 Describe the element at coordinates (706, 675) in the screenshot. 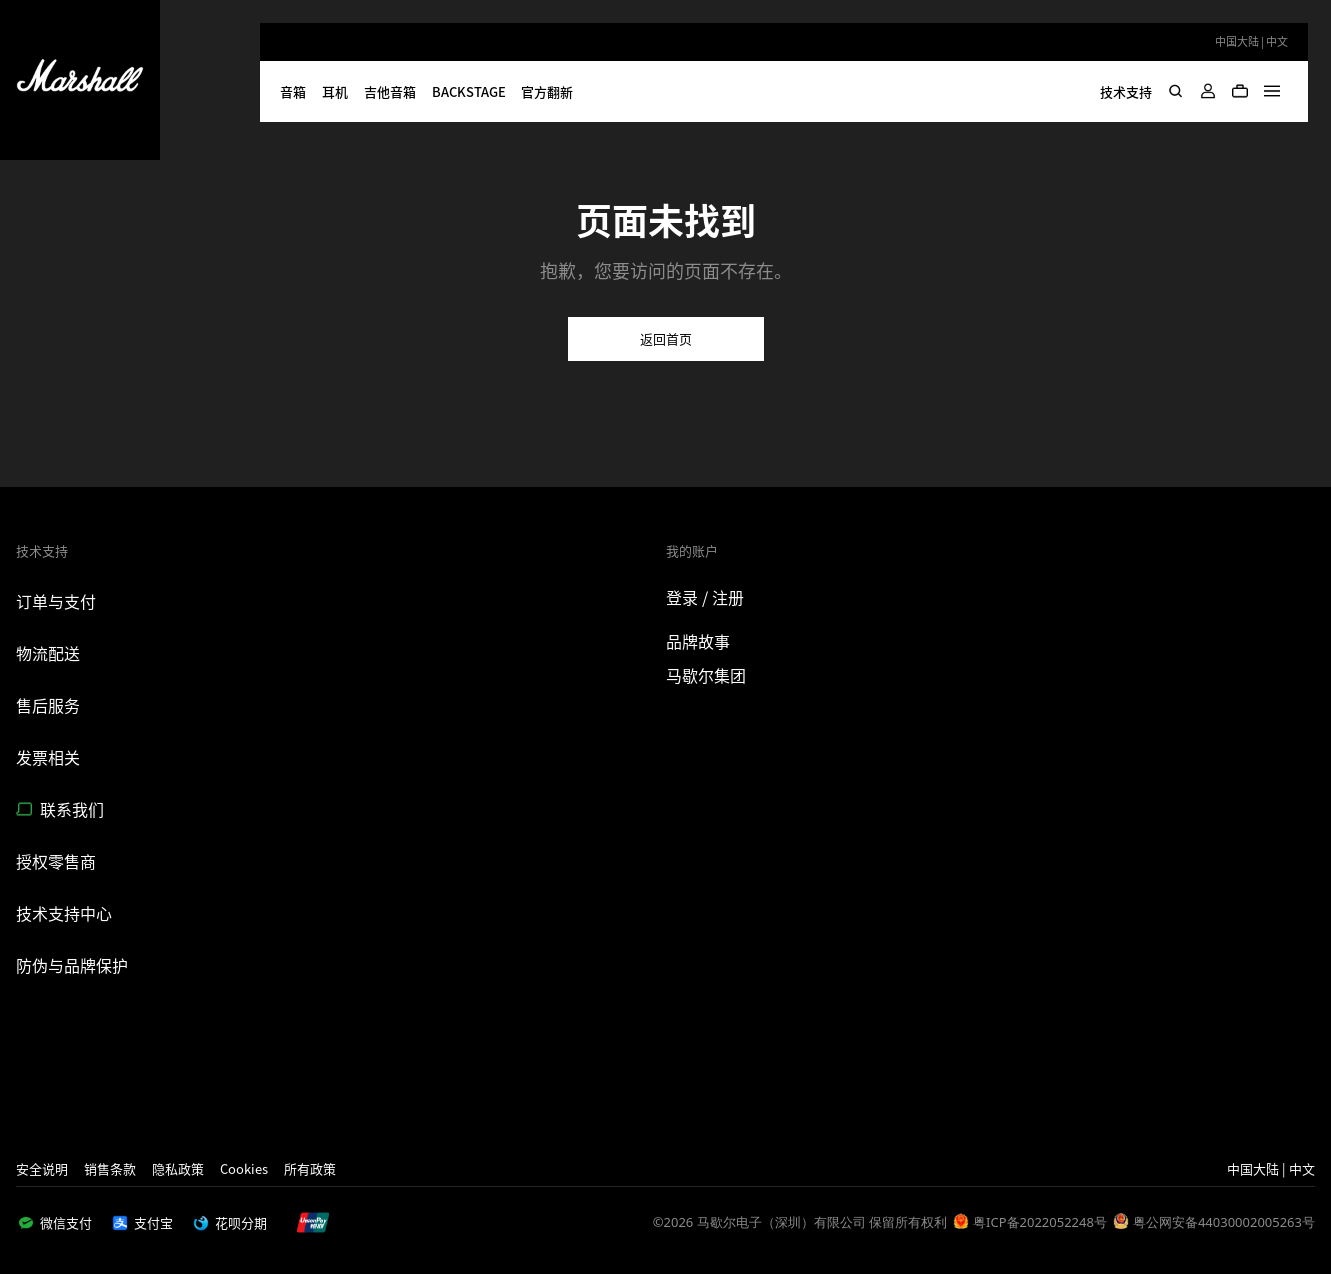

I see `马歇尔集团` at that location.